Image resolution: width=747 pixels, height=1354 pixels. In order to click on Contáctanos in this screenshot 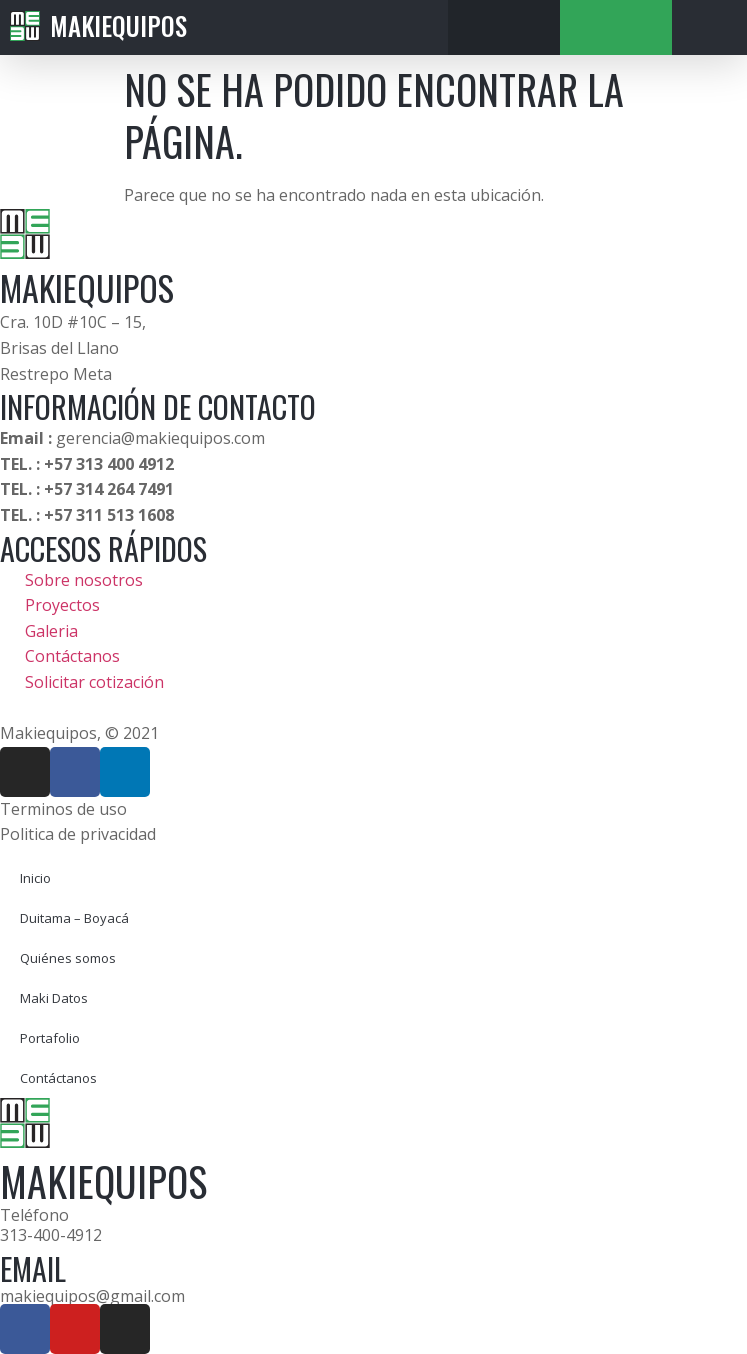, I will do `click(58, 1078)`.